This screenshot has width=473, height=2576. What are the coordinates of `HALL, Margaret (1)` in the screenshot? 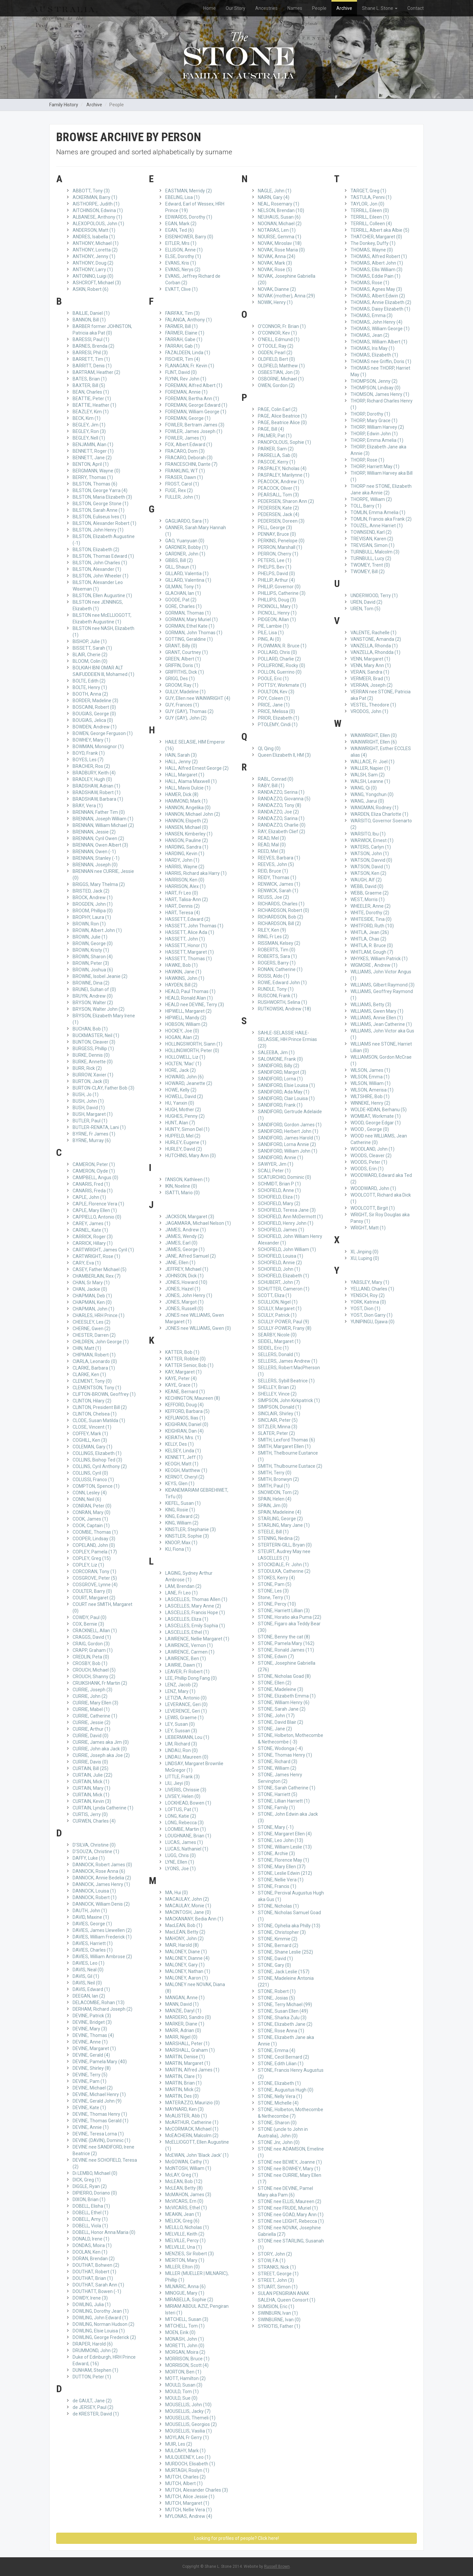 It's located at (184, 774).